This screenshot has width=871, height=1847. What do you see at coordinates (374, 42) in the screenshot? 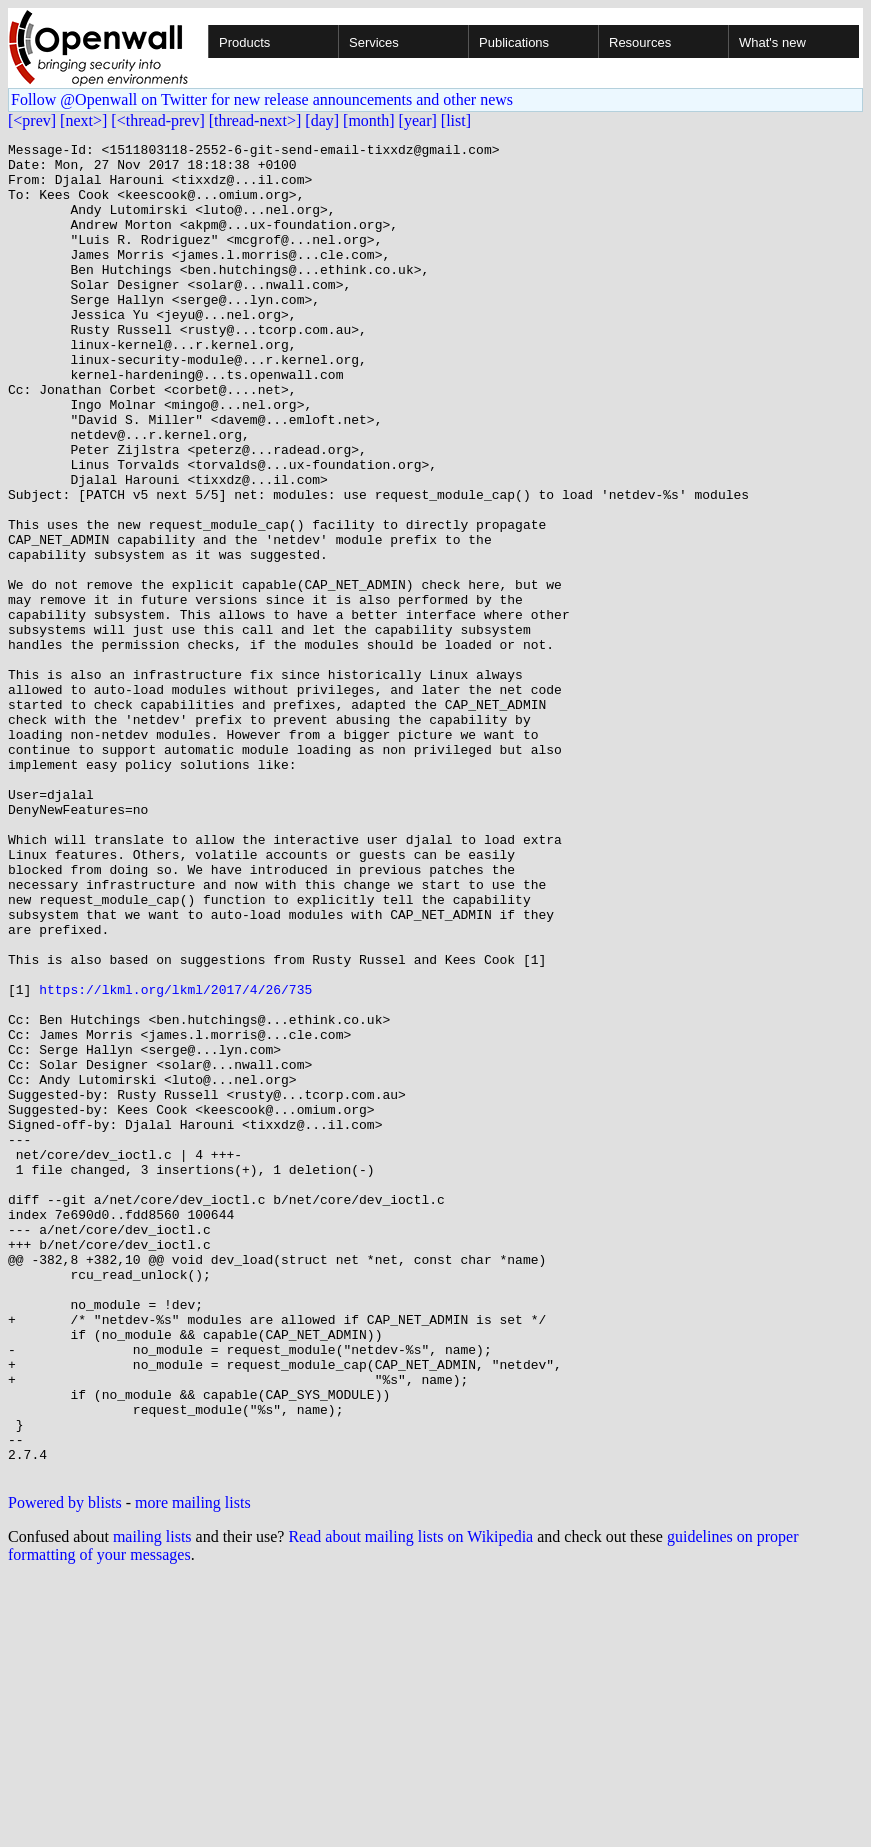
I see `Services` at bounding box center [374, 42].